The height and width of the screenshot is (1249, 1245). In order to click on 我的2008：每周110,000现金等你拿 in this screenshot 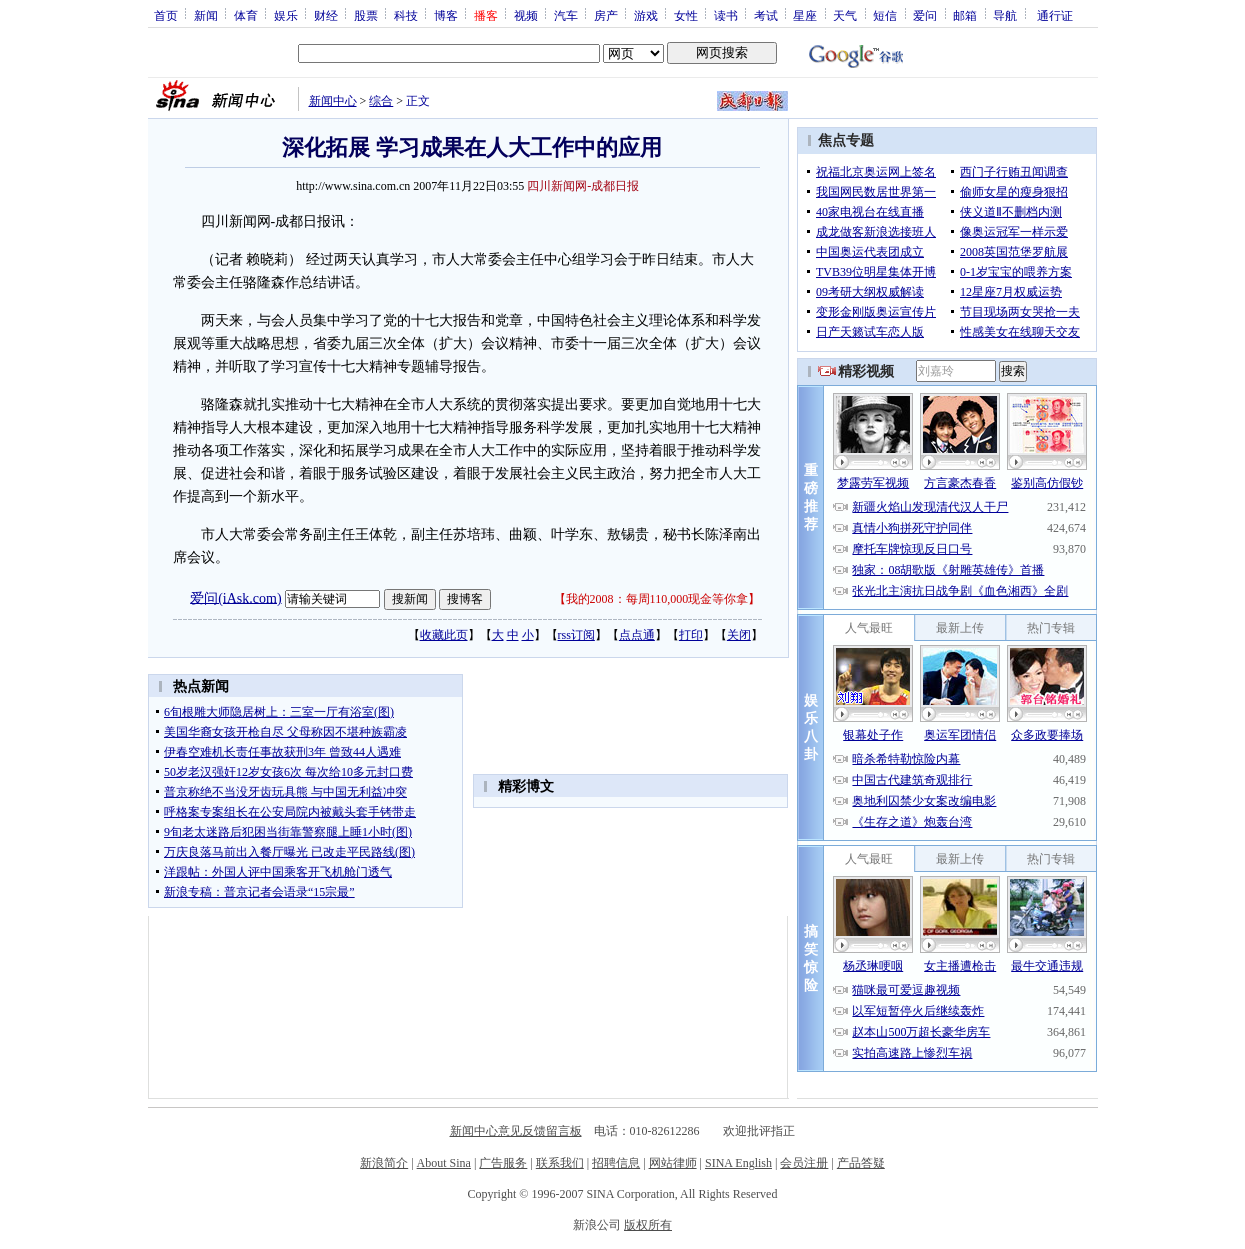, I will do `click(657, 599)`.